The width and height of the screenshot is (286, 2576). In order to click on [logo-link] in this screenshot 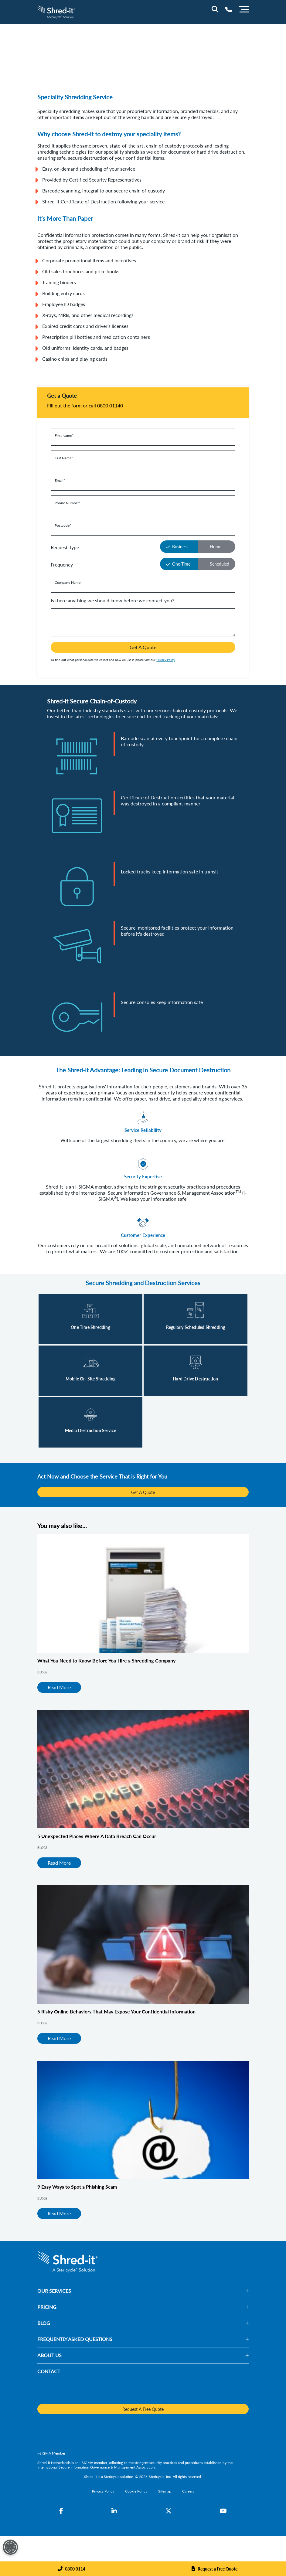, I will do `click(56, 11)`.